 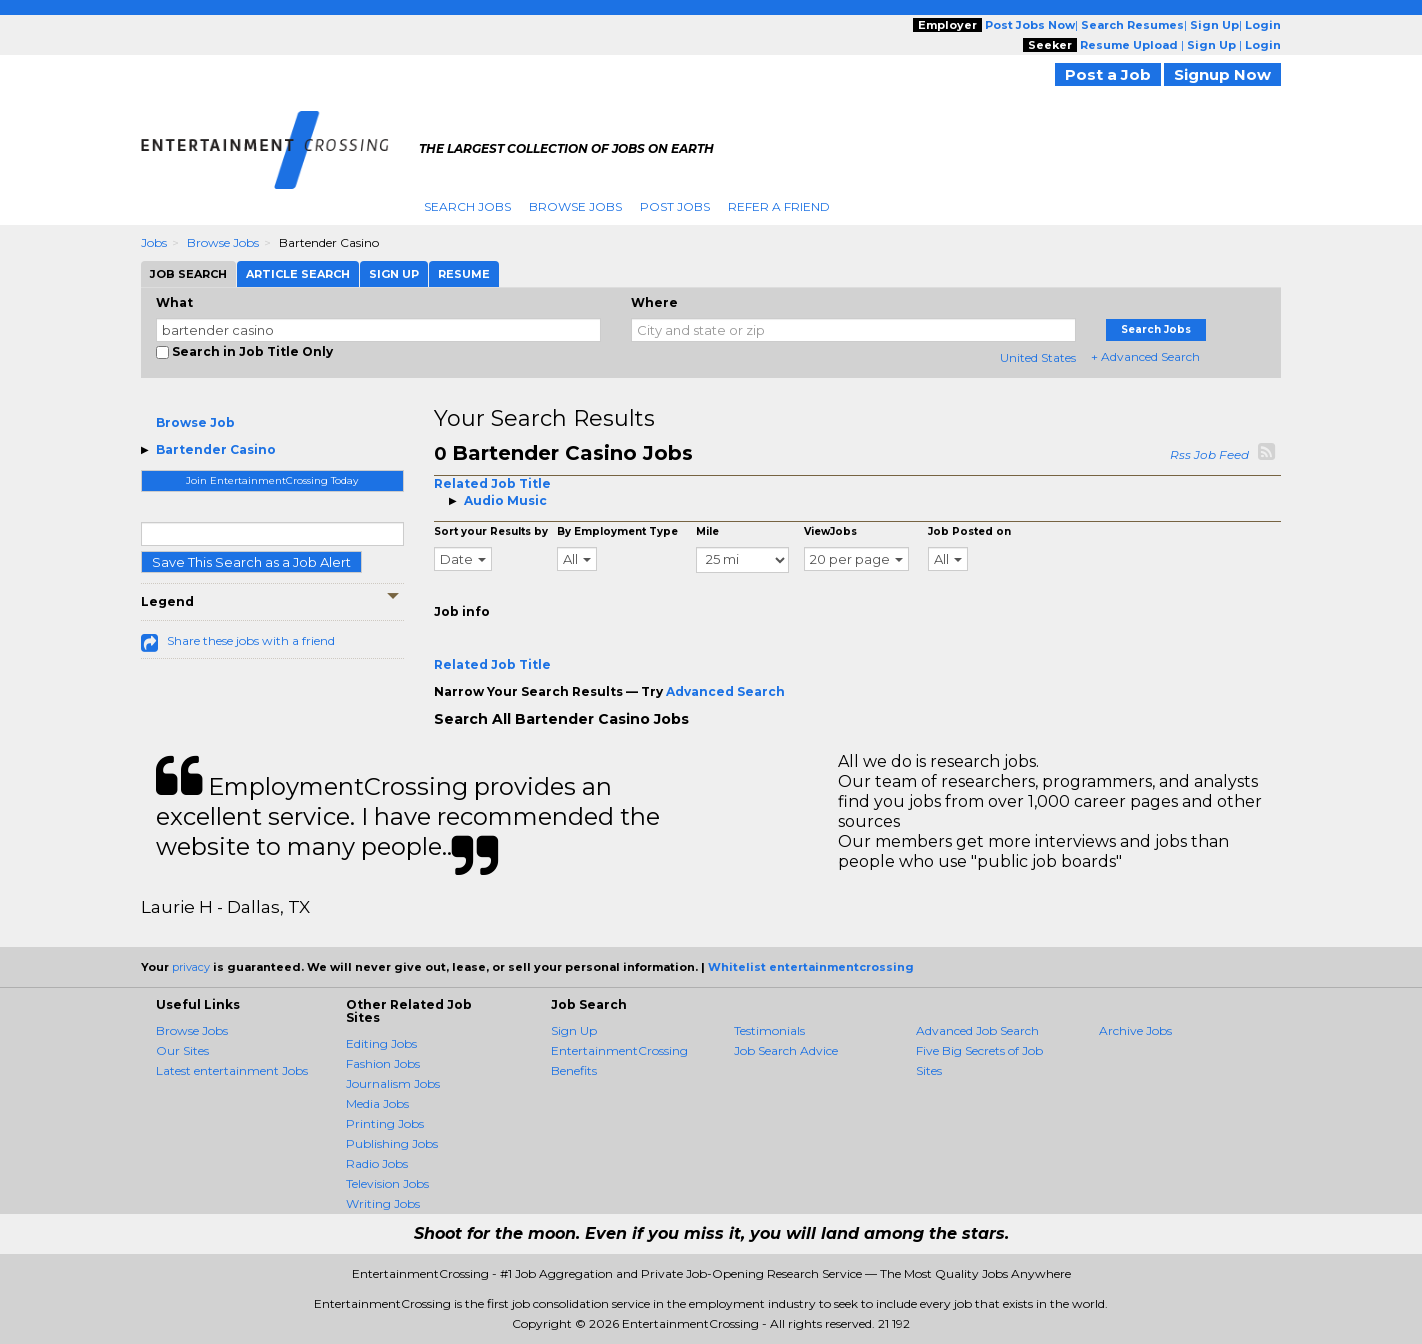 What do you see at coordinates (394, 274) in the screenshot?
I see `Sign Up [tab]` at bounding box center [394, 274].